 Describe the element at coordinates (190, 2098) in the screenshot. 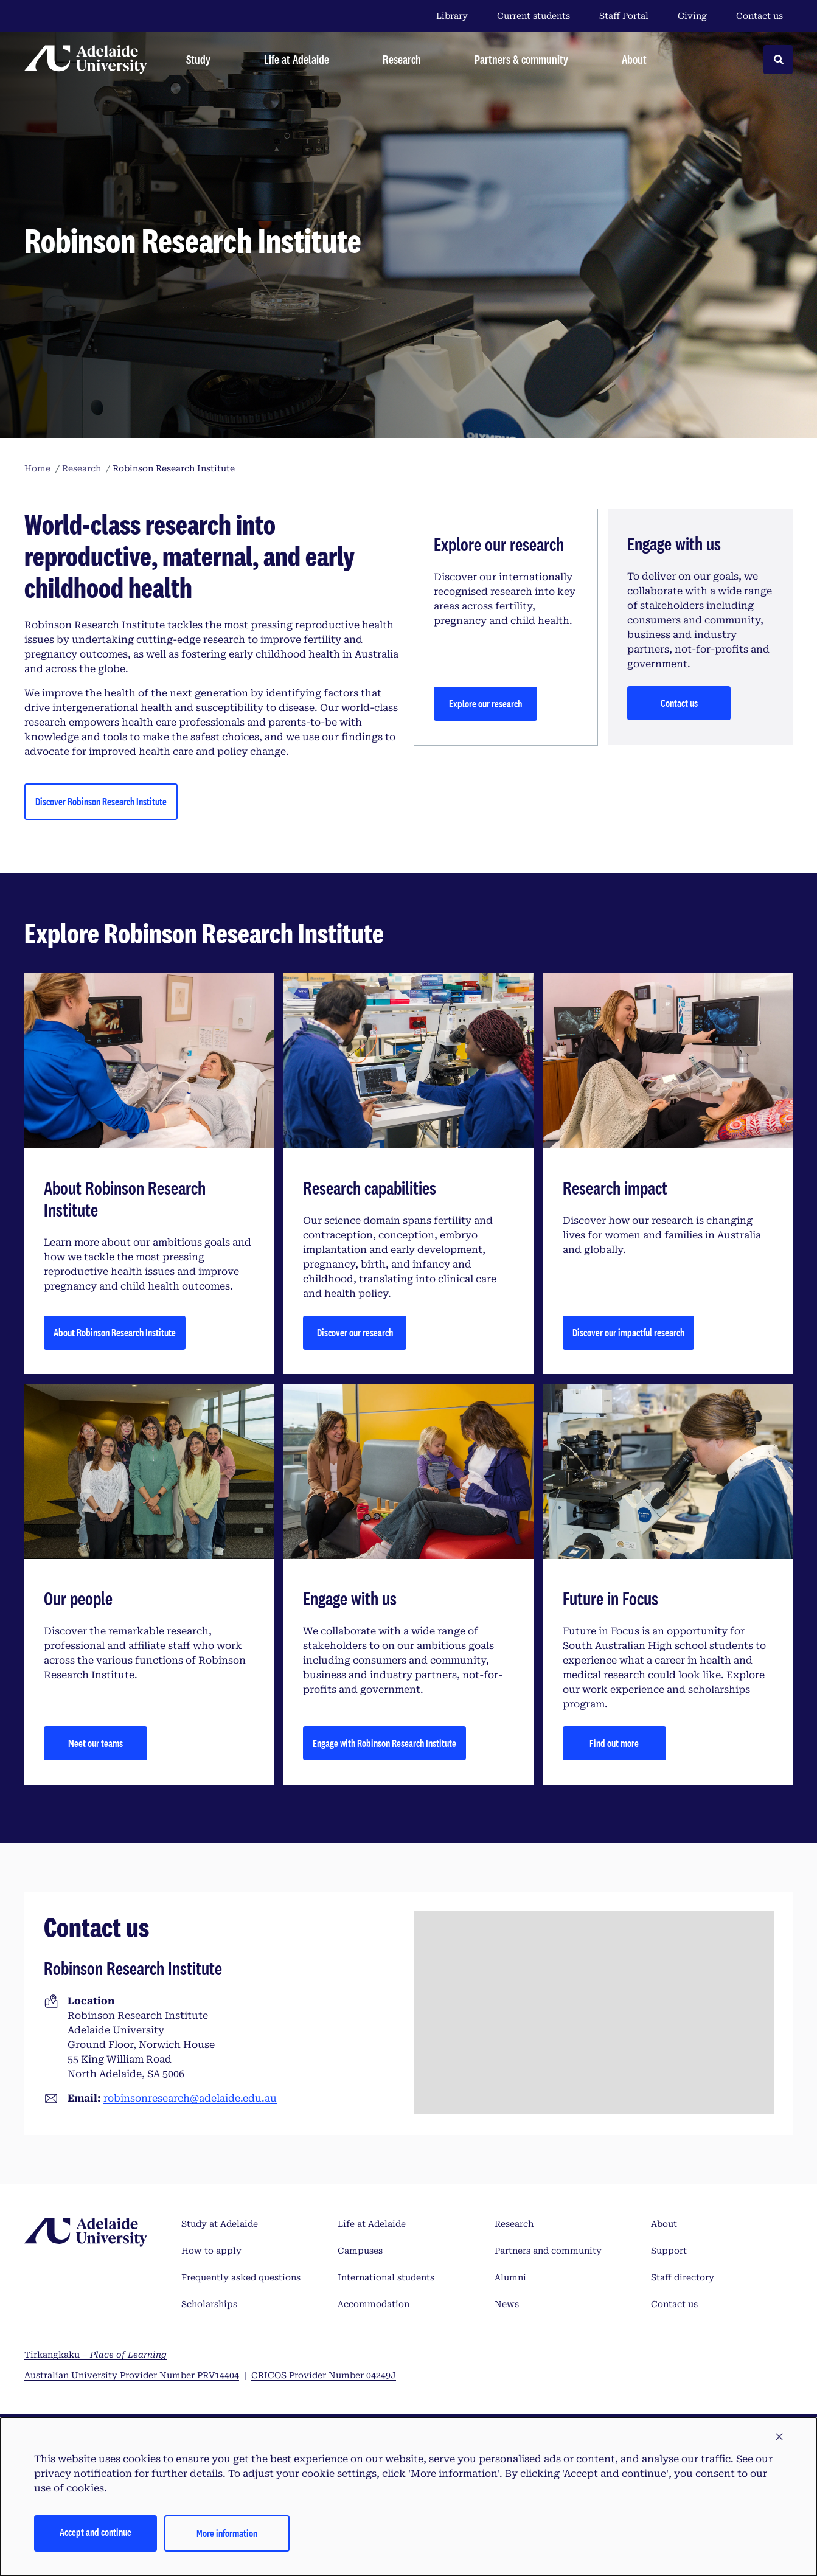

I see `robinsonresearch@adelaide.edu.au` at that location.